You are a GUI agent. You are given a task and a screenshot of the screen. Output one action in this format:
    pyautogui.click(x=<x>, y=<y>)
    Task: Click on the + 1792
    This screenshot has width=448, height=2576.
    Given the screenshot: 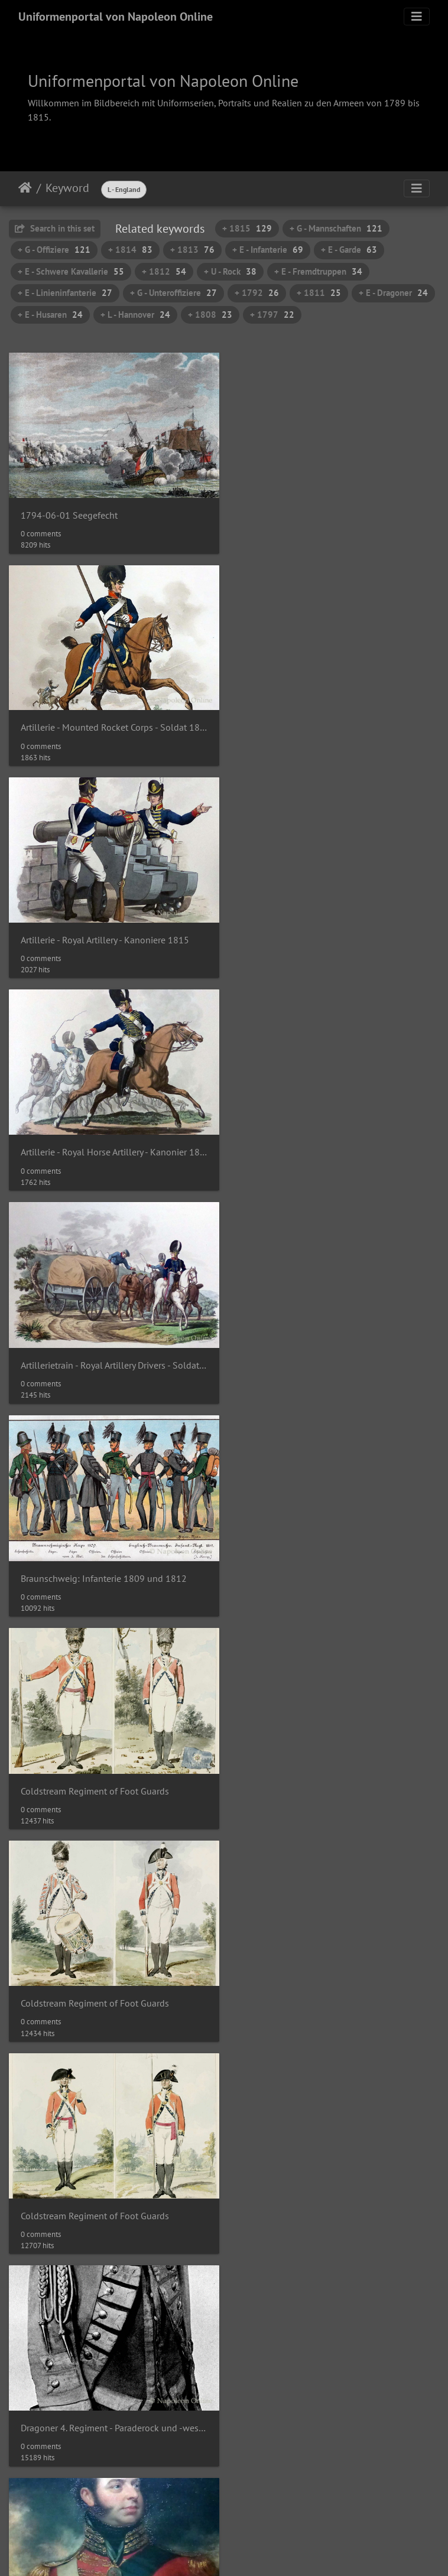 What is the action you would take?
    pyautogui.click(x=257, y=292)
    